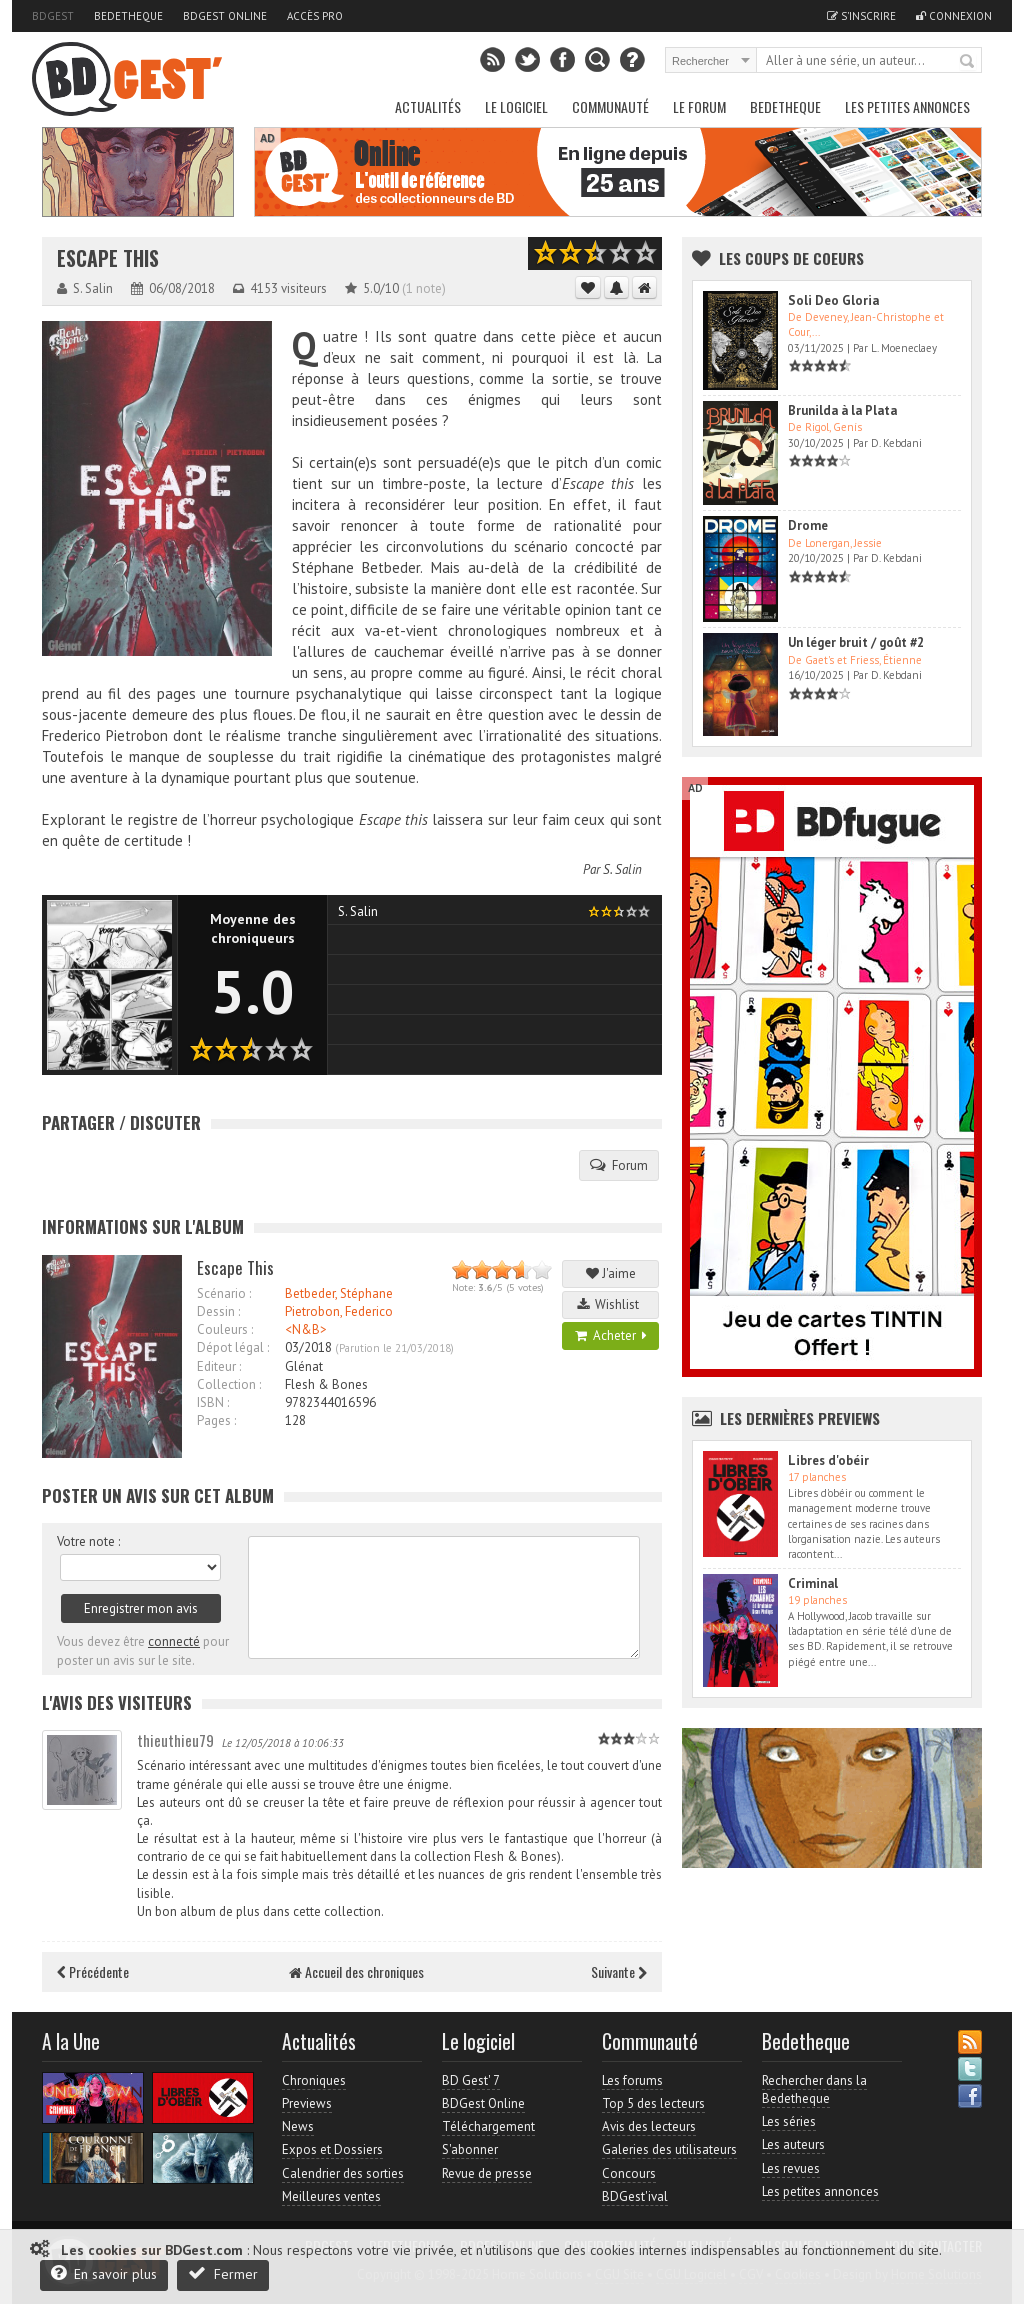  What do you see at coordinates (343, 2173) in the screenshot?
I see `Calendrier des sorties` at bounding box center [343, 2173].